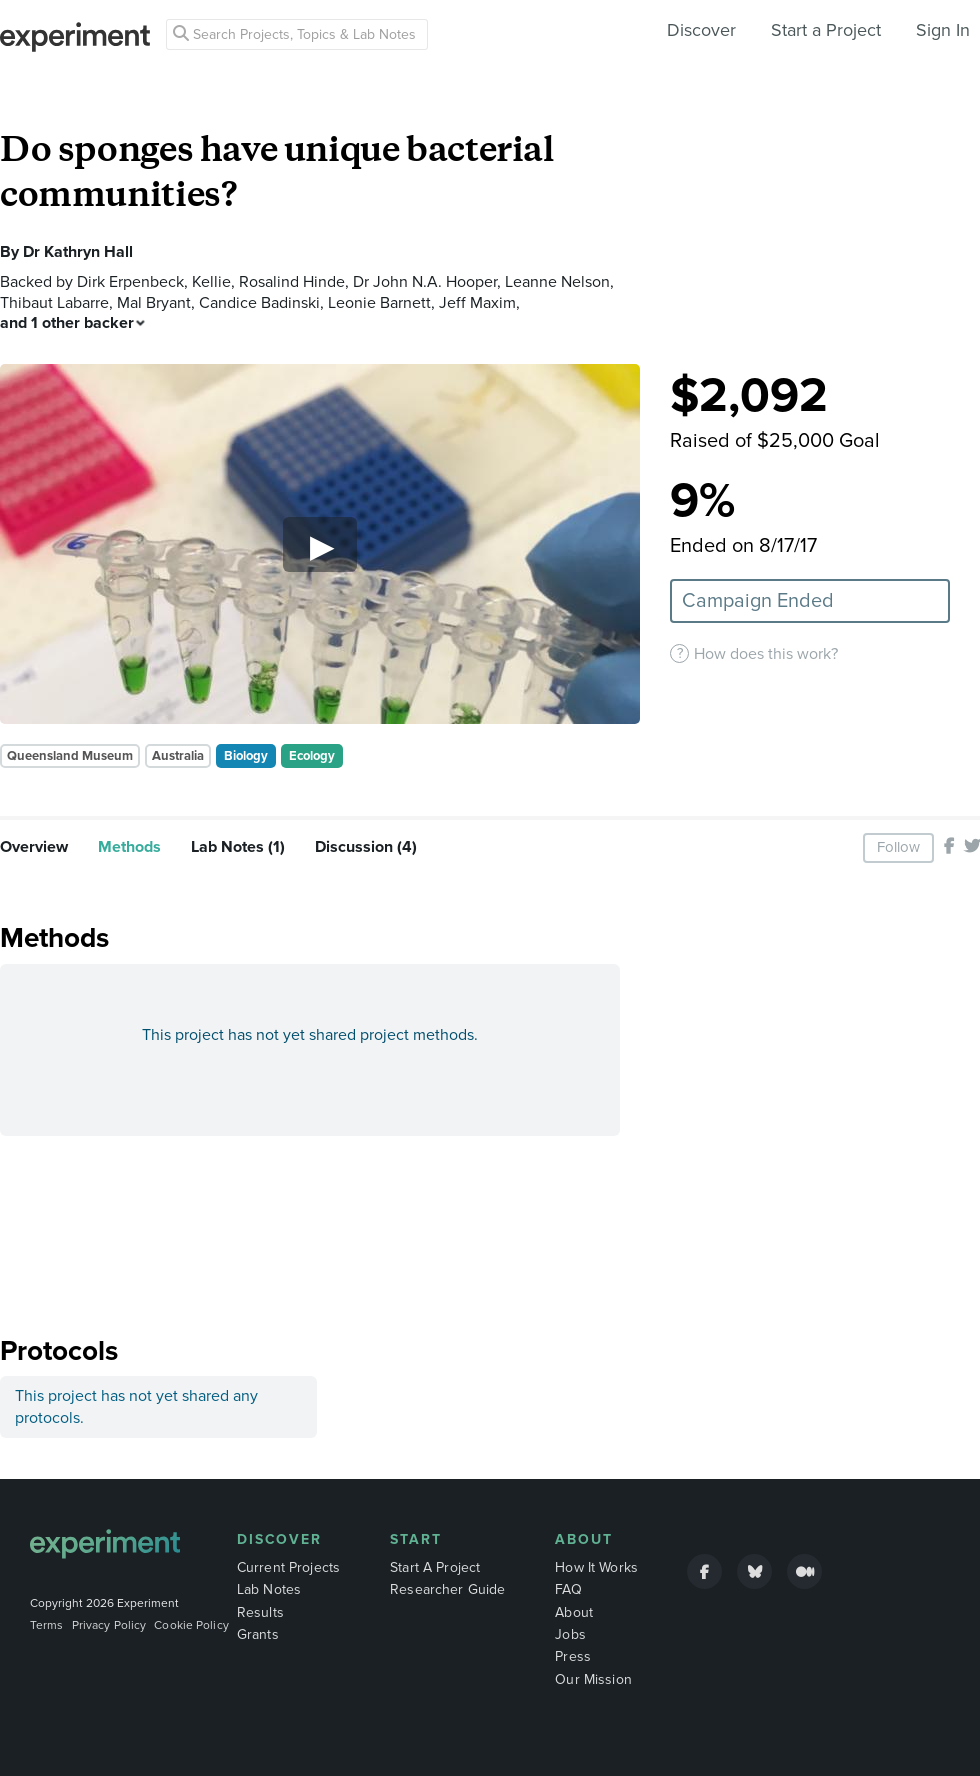 This screenshot has width=980, height=1776. Describe the element at coordinates (211, 282) in the screenshot. I see `Kellie` at that location.